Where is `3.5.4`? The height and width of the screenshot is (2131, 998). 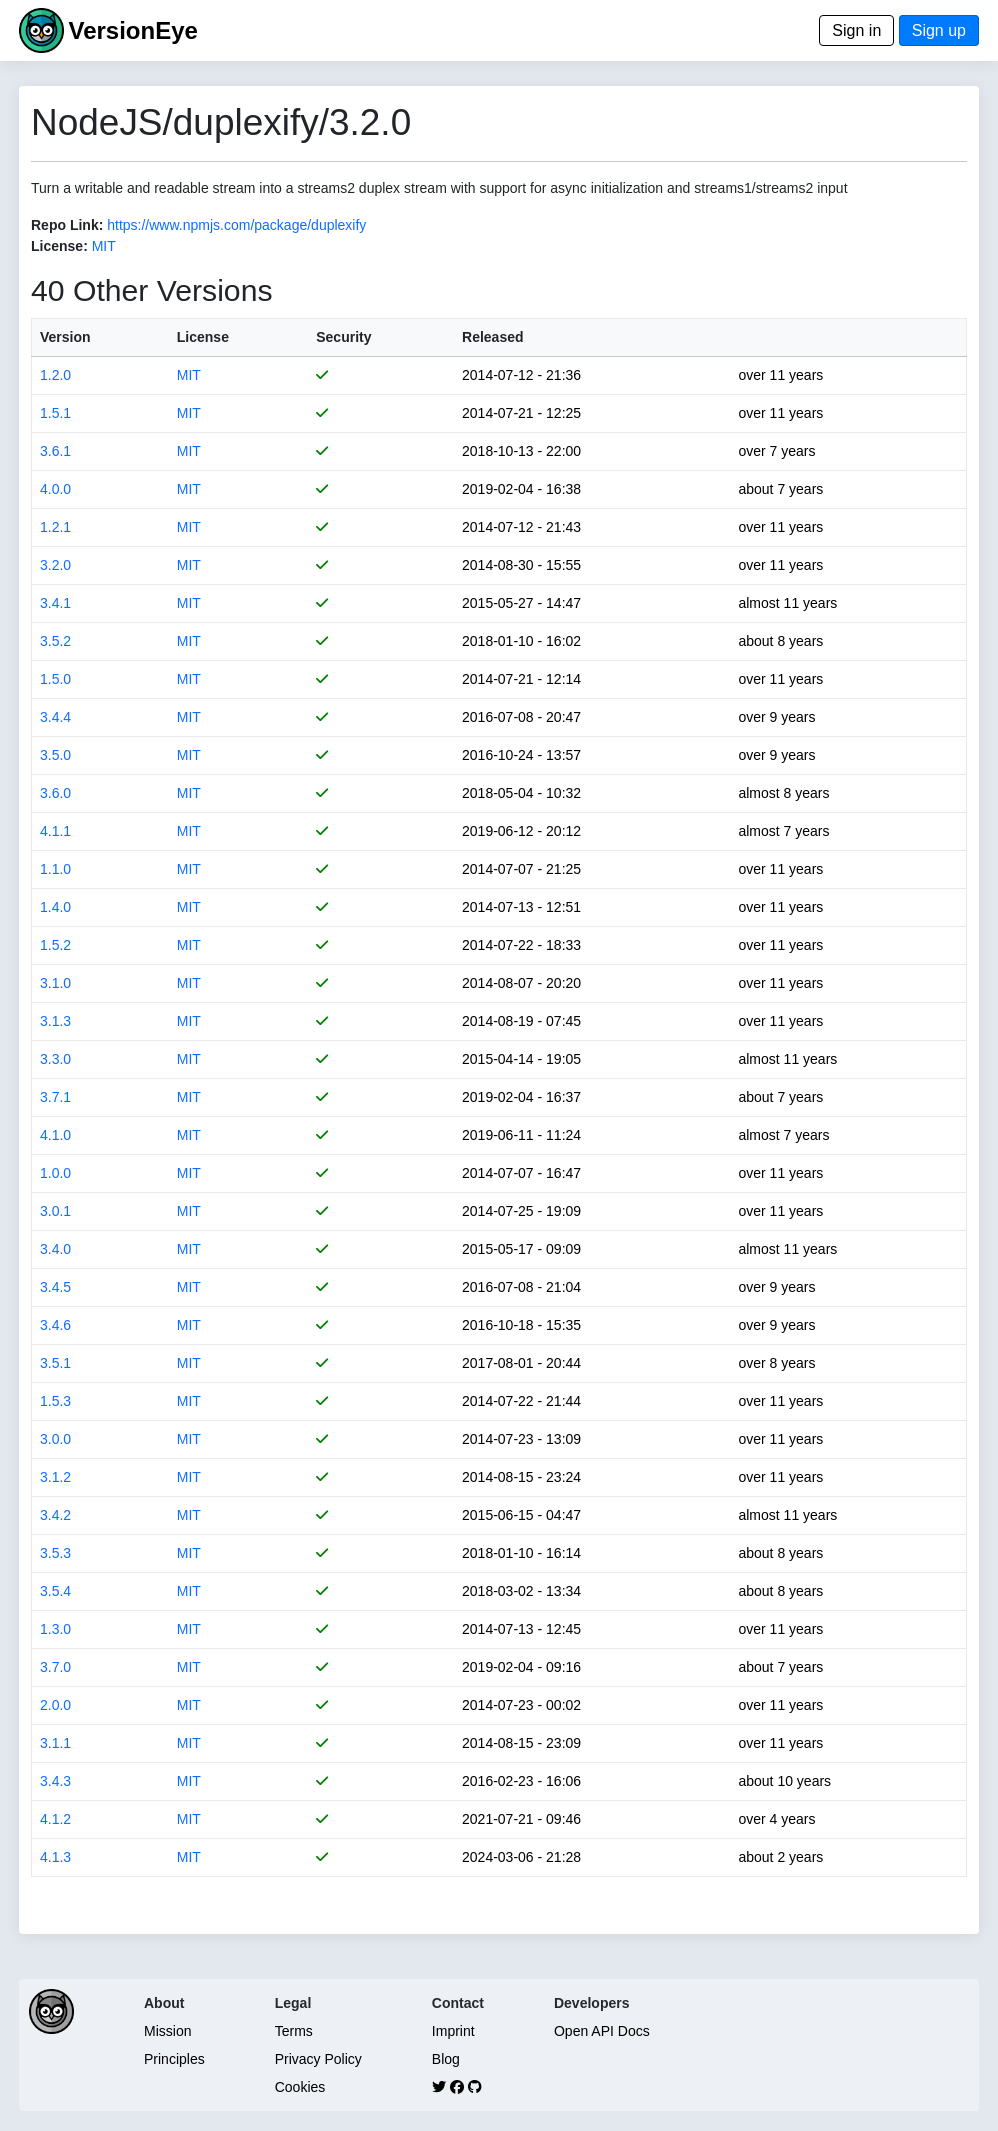
3.5.4 is located at coordinates (55, 1591).